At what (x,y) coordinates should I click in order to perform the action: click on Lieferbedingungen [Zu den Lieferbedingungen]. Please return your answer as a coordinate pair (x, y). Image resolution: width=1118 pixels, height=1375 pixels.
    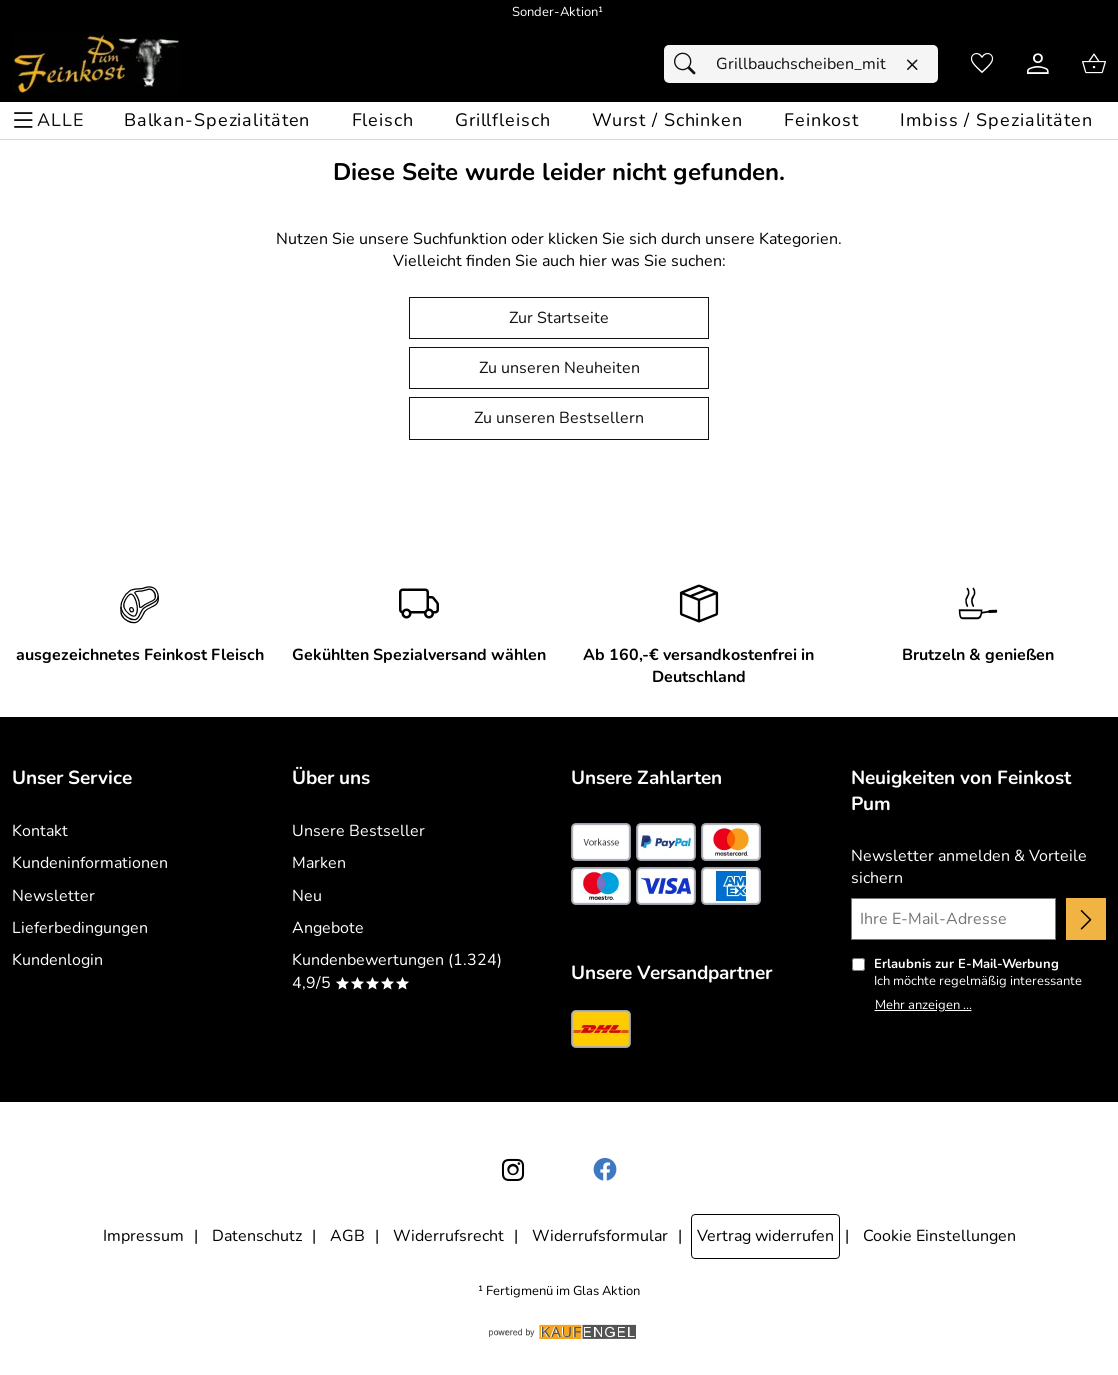
    Looking at the image, I should click on (80, 928).